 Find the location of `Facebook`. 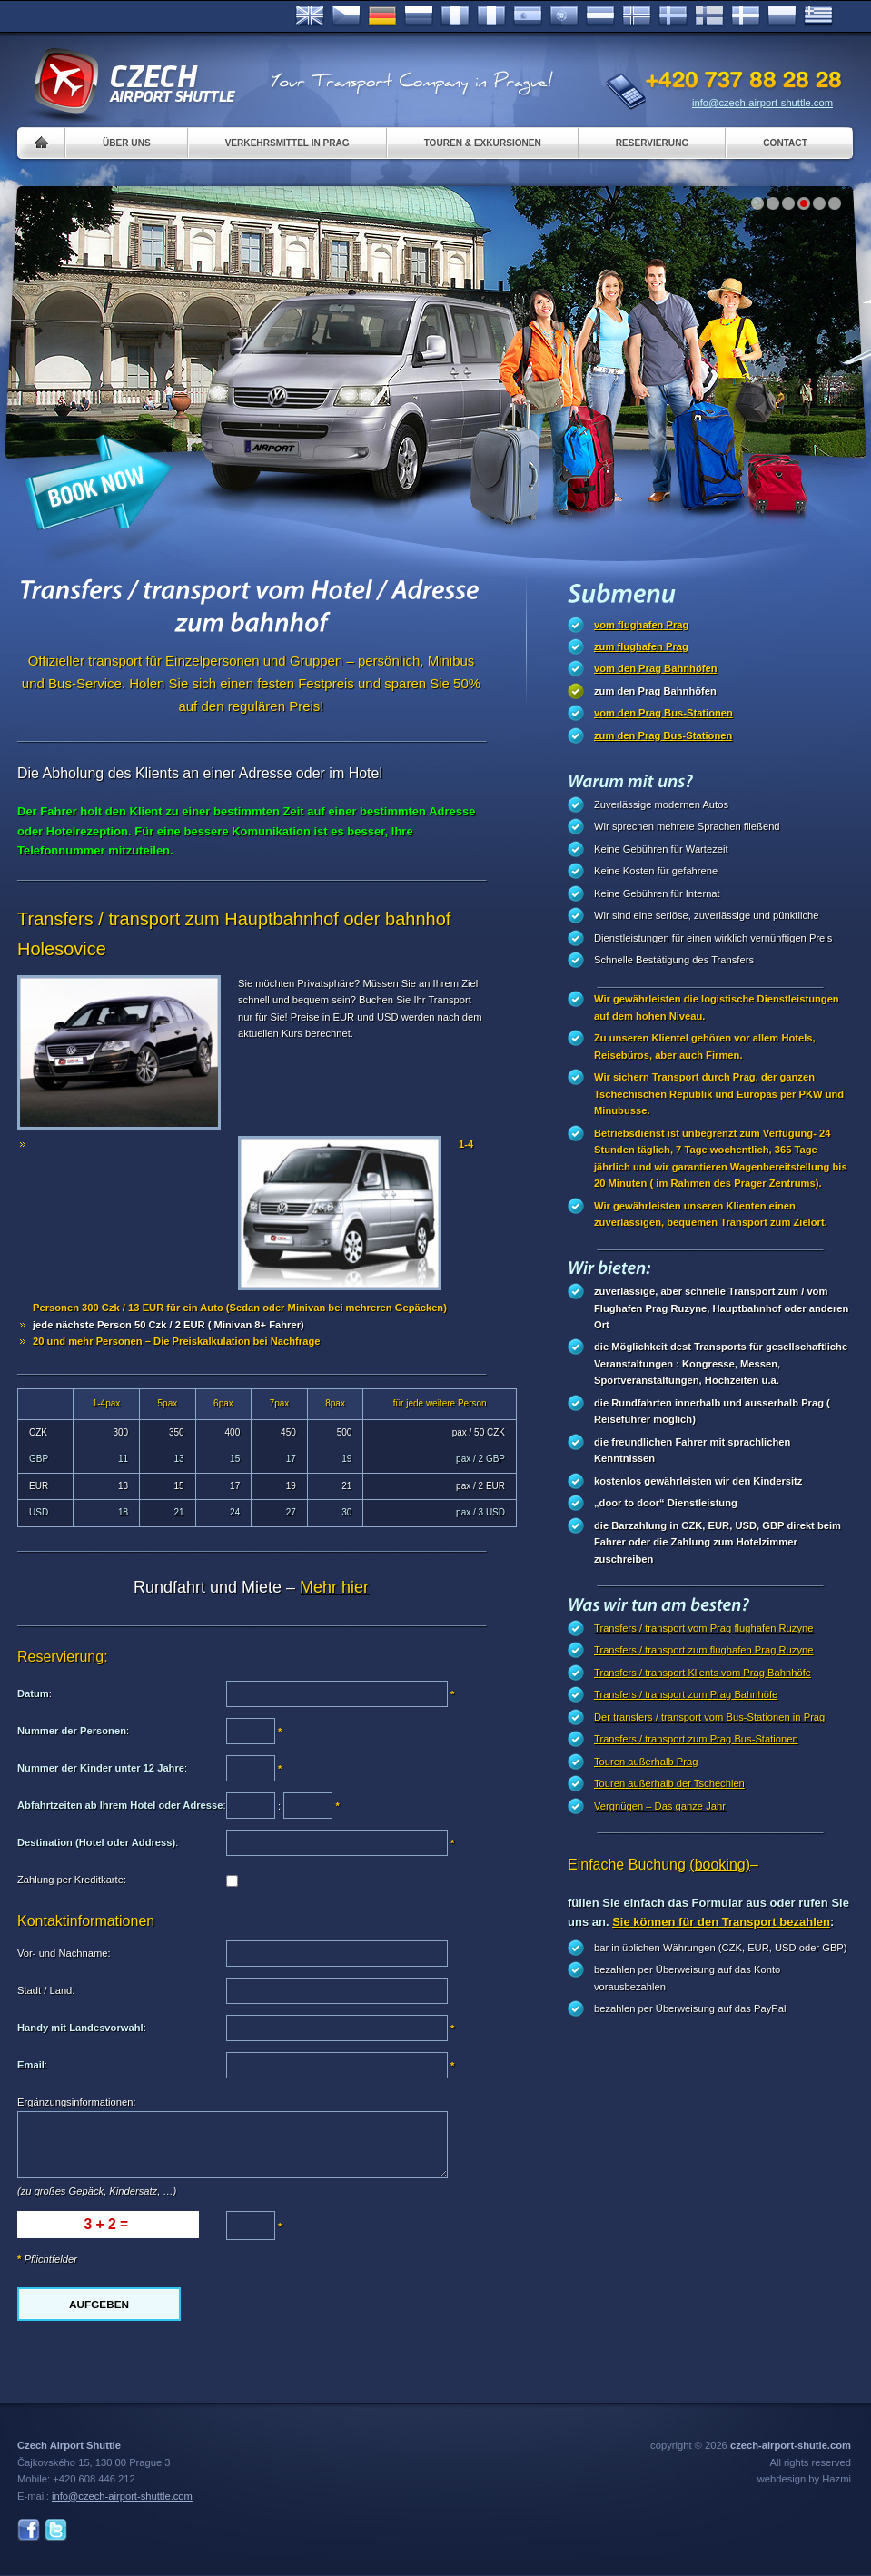

Facebook is located at coordinates (28, 2530).